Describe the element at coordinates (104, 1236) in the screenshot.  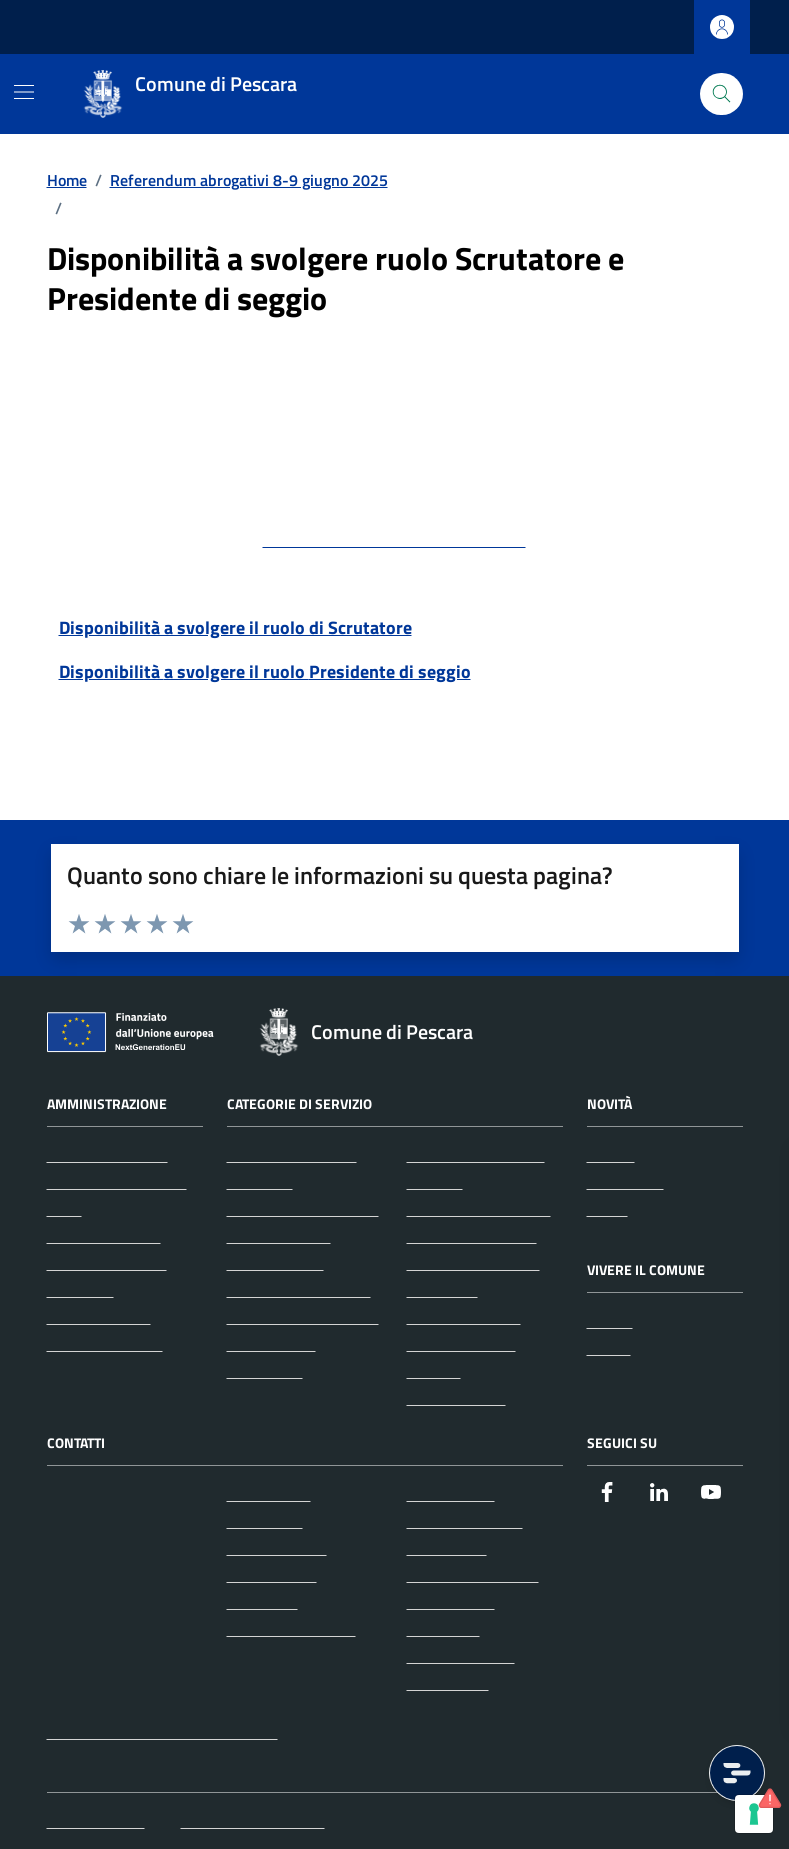
I see `Enti e fondazioni` at that location.